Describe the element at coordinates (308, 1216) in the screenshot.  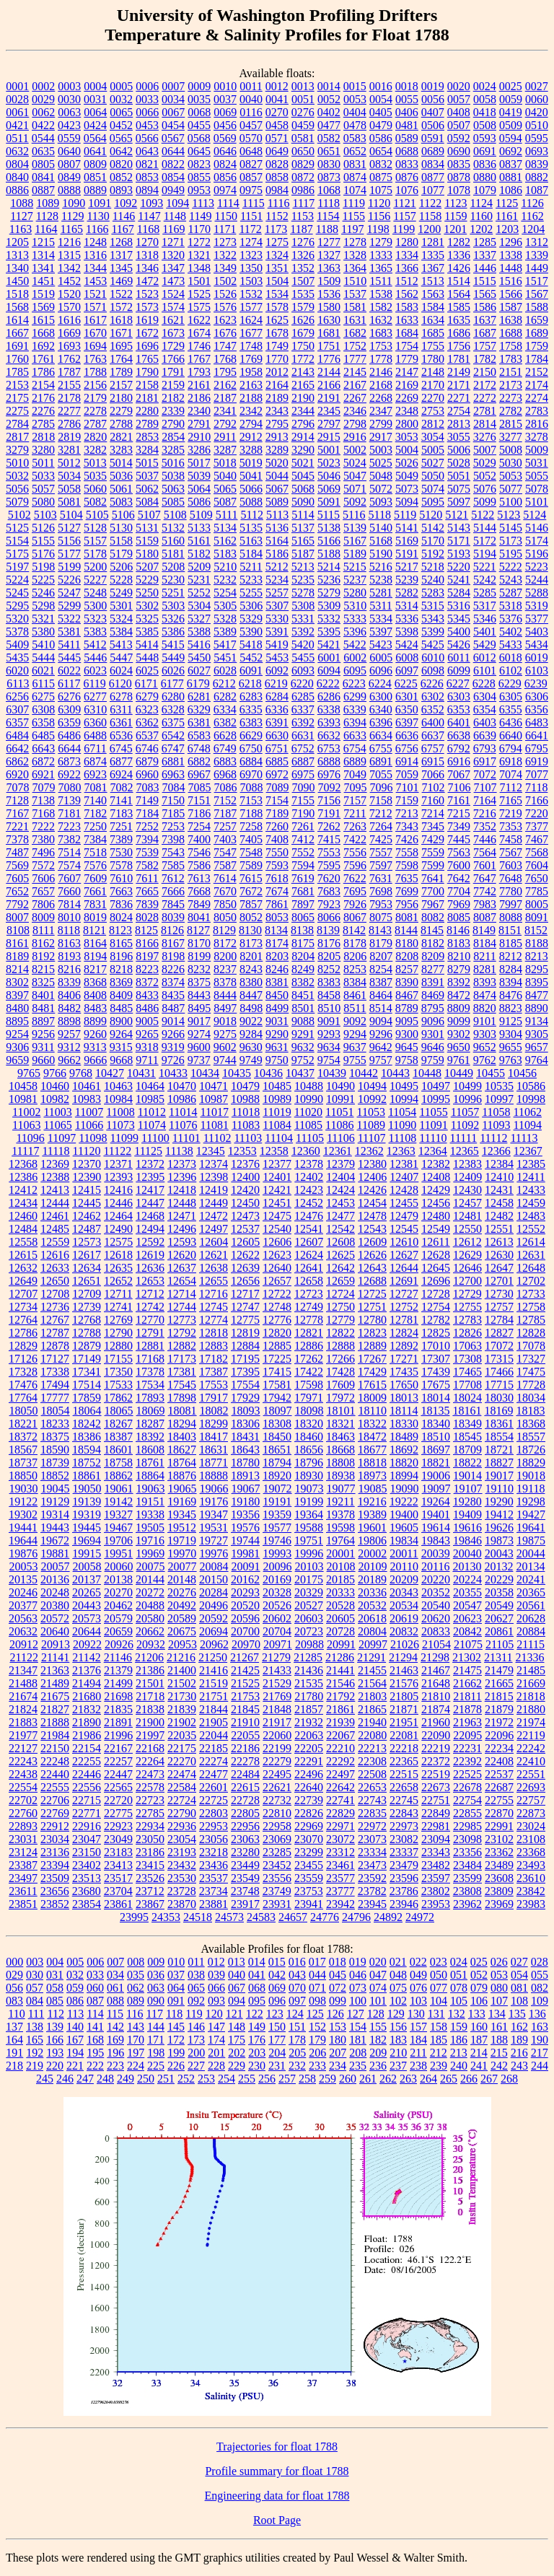
I see `12476` at that location.